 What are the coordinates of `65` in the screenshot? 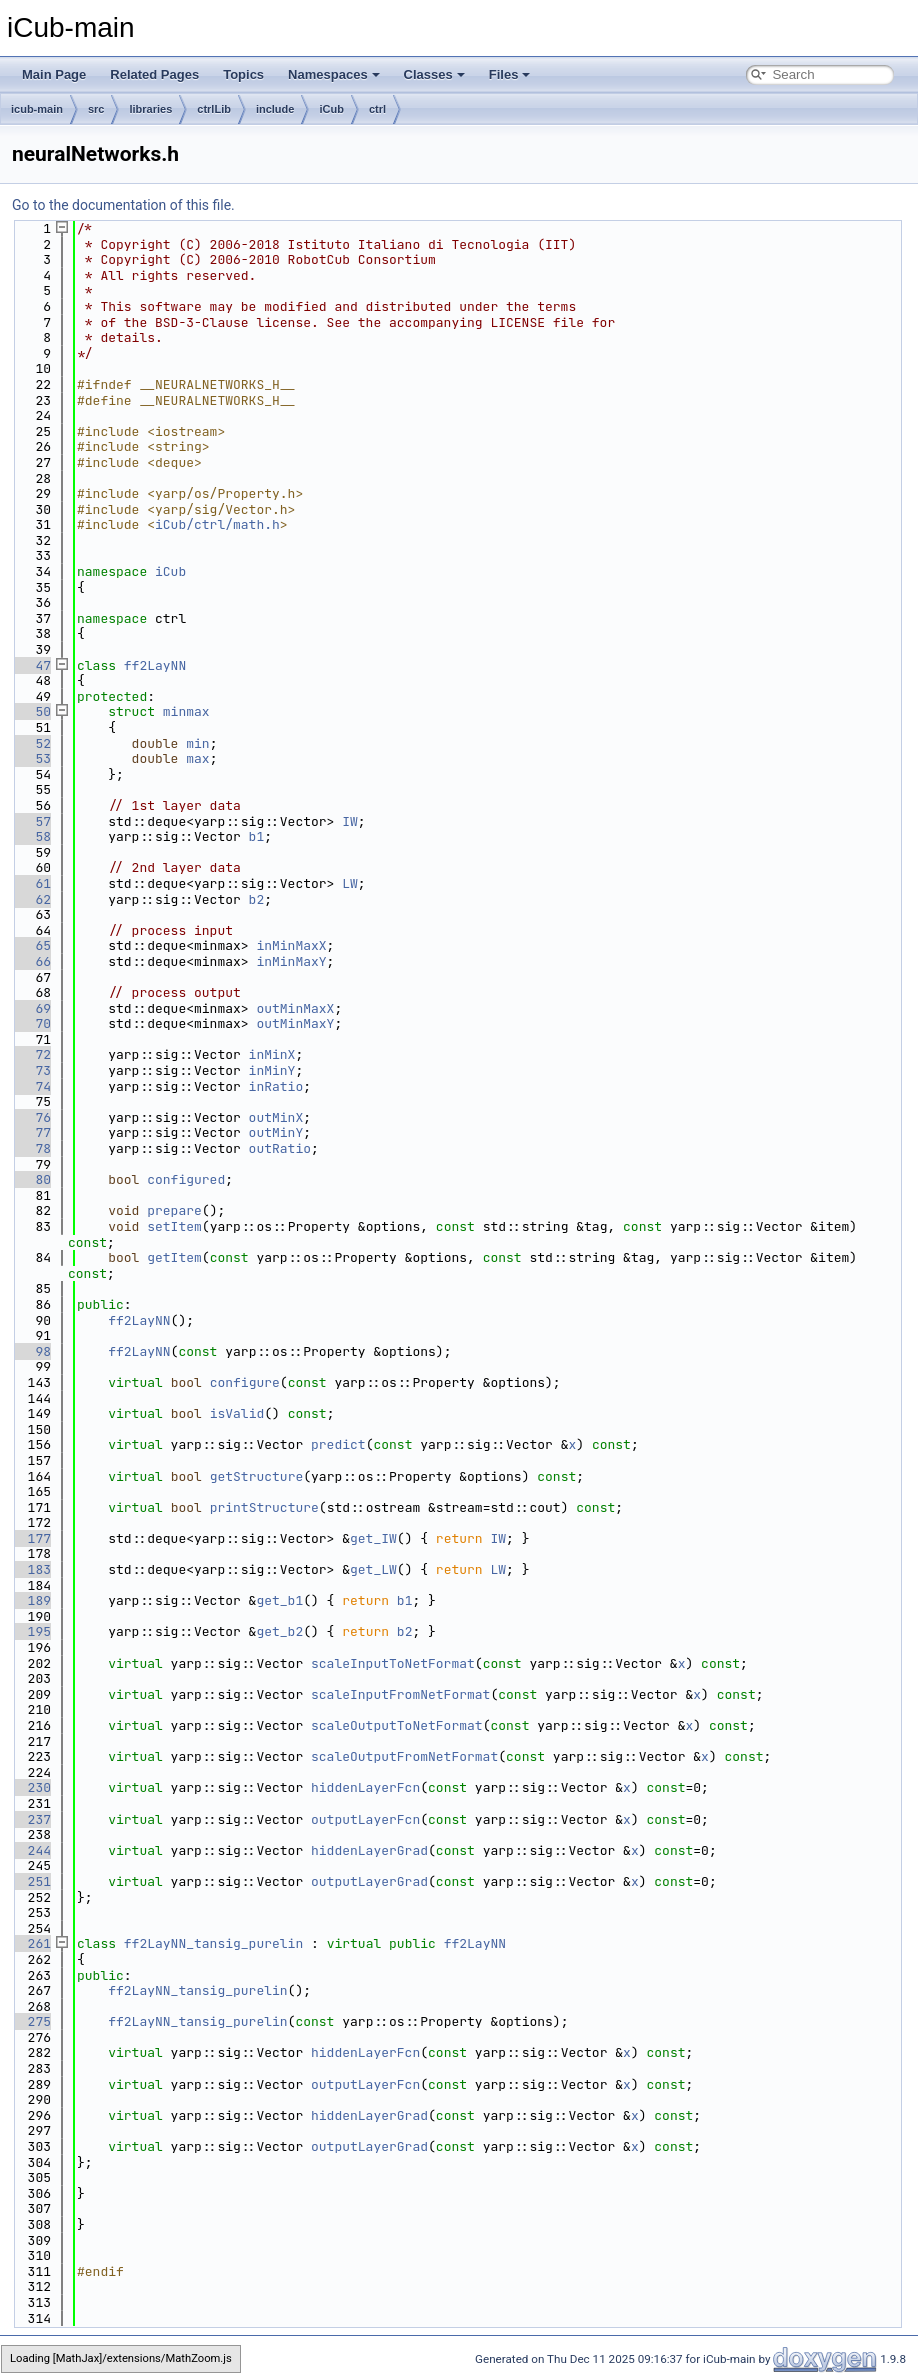 It's located at (31, 945).